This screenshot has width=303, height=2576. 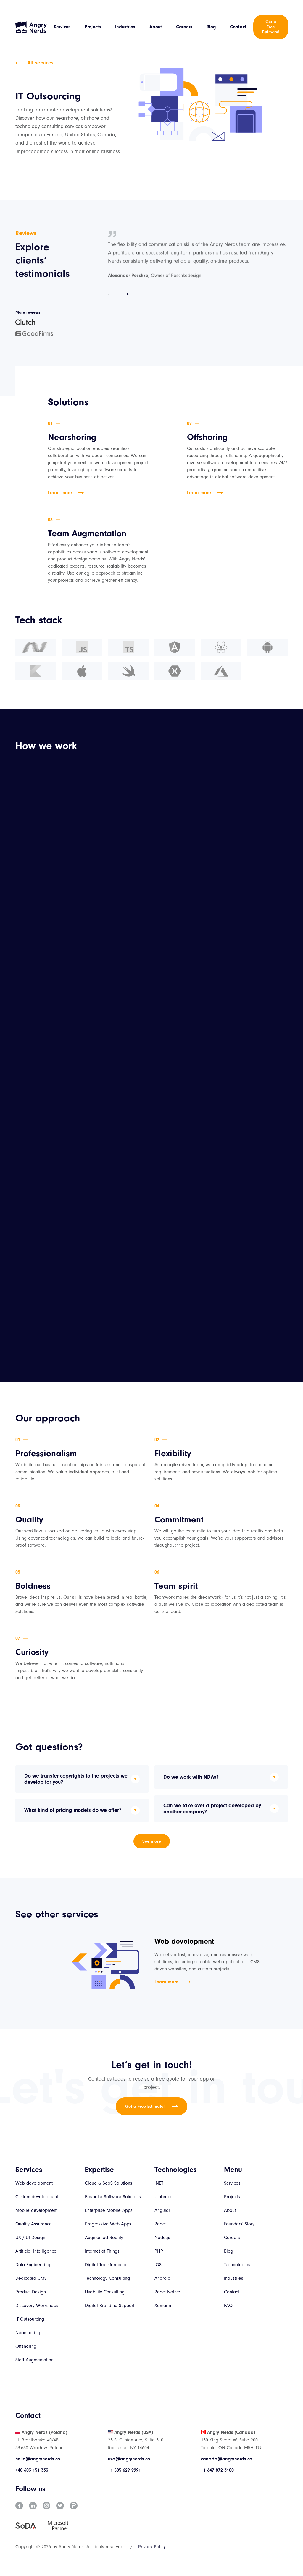 I want to click on Cloud & SaaS Solutions, so click(x=108, y=2183).